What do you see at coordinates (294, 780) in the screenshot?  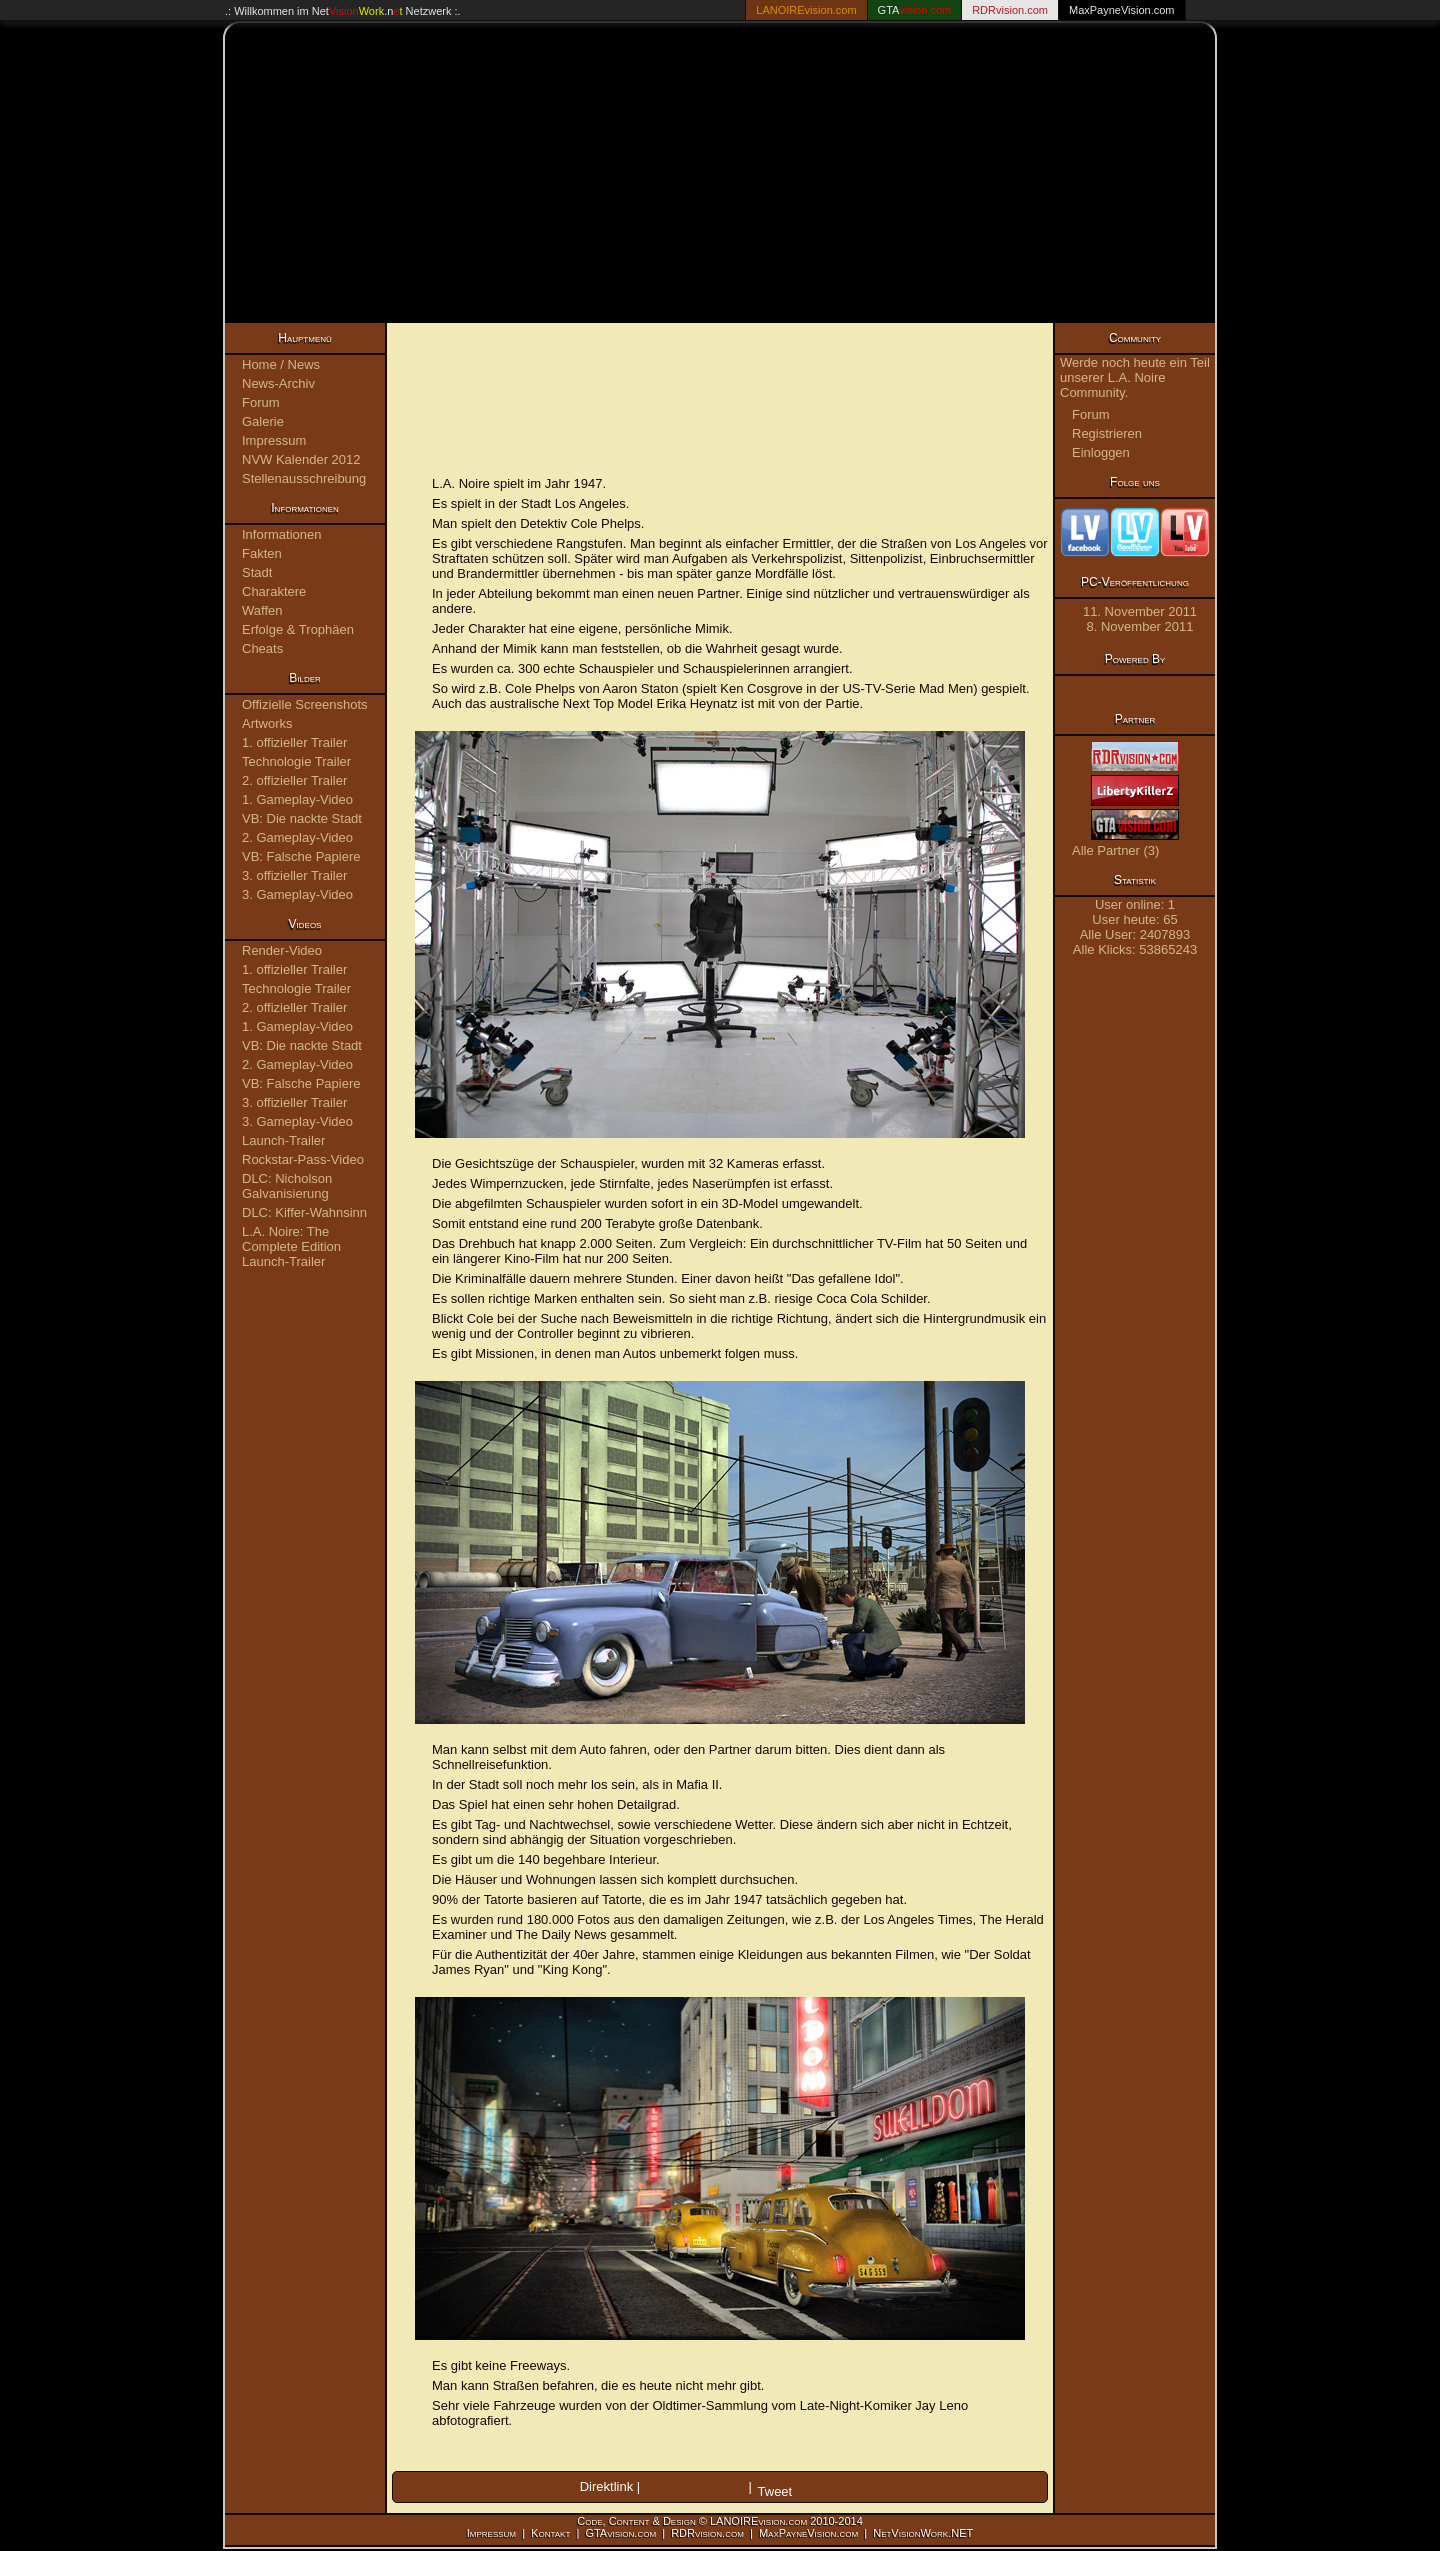 I see `2. offizieller Trailer` at bounding box center [294, 780].